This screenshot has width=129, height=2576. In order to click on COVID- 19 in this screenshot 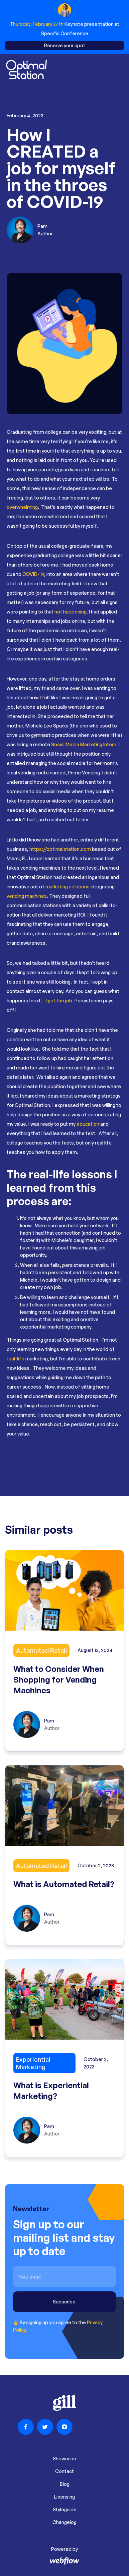, I will do `click(33, 574)`.